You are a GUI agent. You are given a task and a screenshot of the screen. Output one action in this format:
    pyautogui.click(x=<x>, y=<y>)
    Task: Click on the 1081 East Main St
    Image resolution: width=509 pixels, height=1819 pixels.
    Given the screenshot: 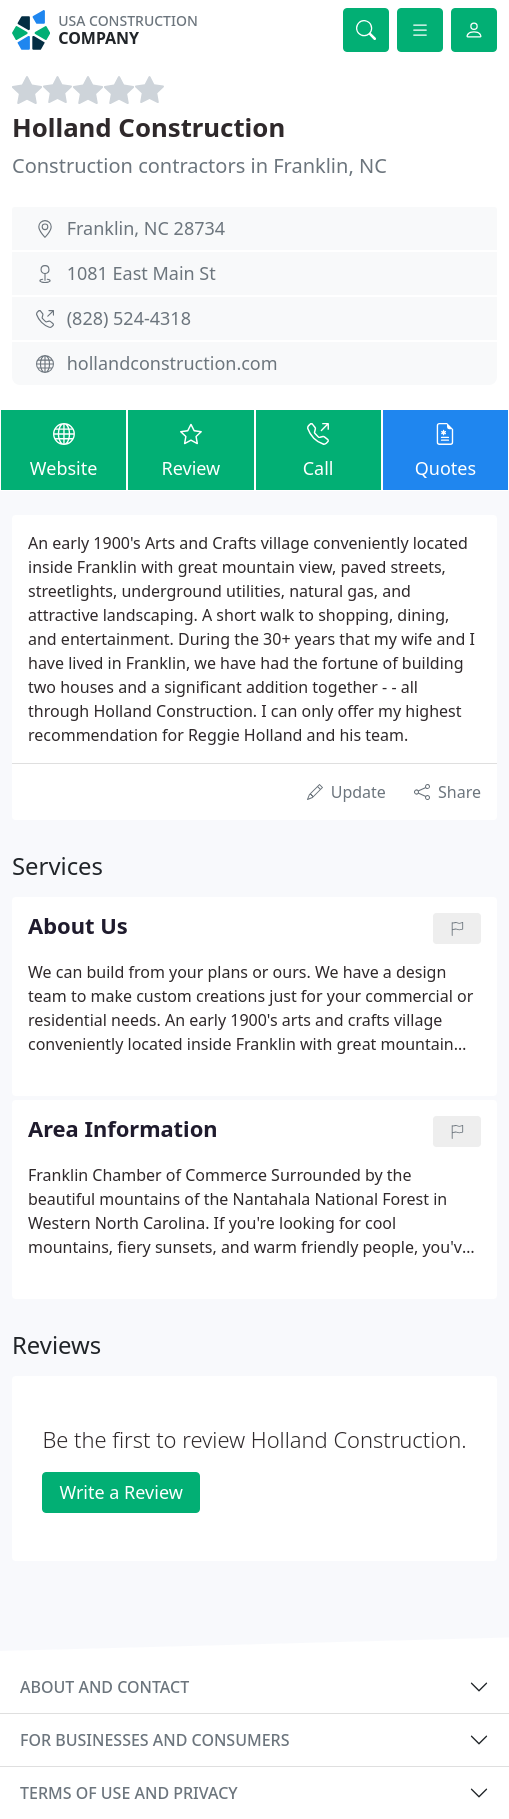 What is the action you would take?
    pyautogui.click(x=141, y=273)
    